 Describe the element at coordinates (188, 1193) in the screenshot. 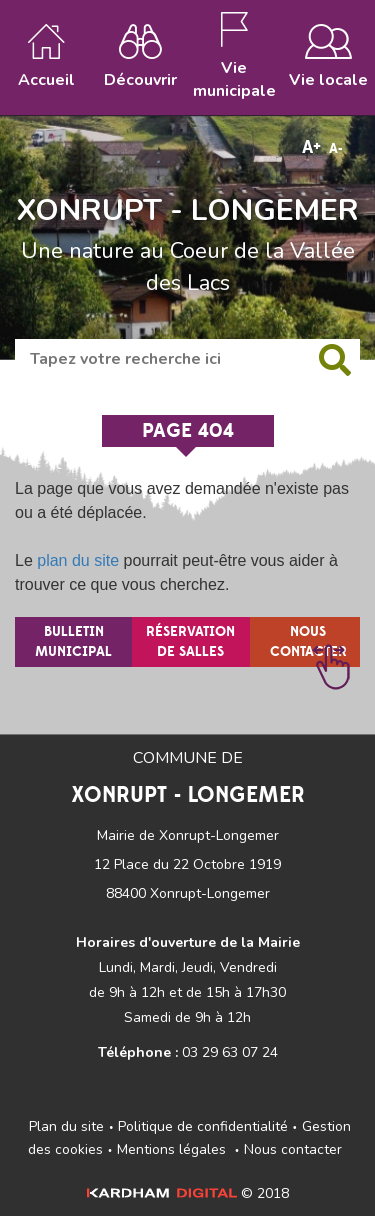

I see `© 2018` at that location.